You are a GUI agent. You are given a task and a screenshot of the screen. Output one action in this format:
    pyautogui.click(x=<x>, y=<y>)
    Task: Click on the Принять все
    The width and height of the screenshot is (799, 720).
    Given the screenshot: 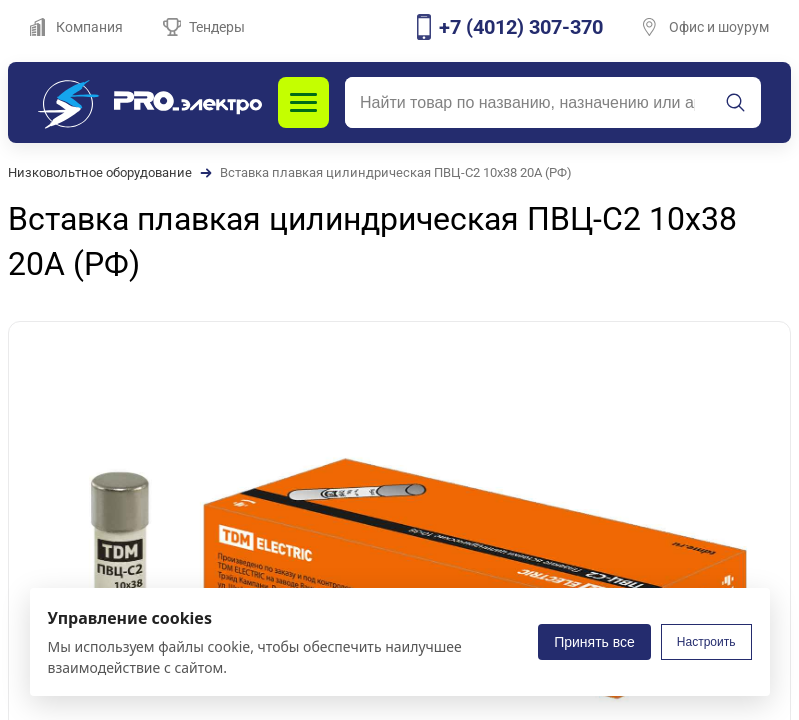 What is the action you would take?
    pyautogui.click(x=594, y=642)
    